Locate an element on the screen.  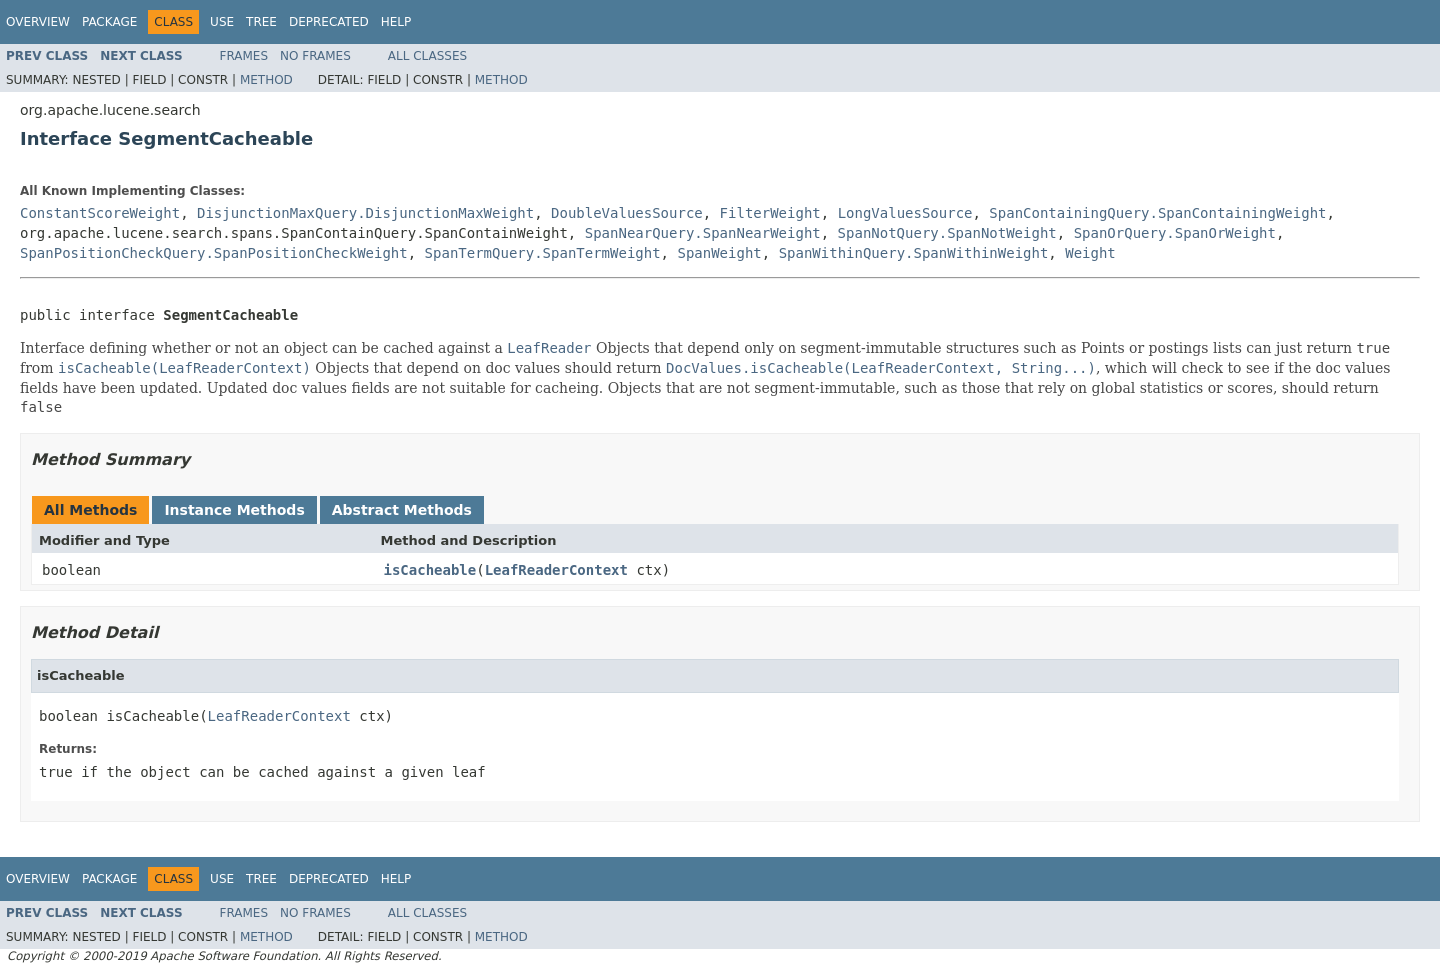
Package is located at coordinates (109, 22).